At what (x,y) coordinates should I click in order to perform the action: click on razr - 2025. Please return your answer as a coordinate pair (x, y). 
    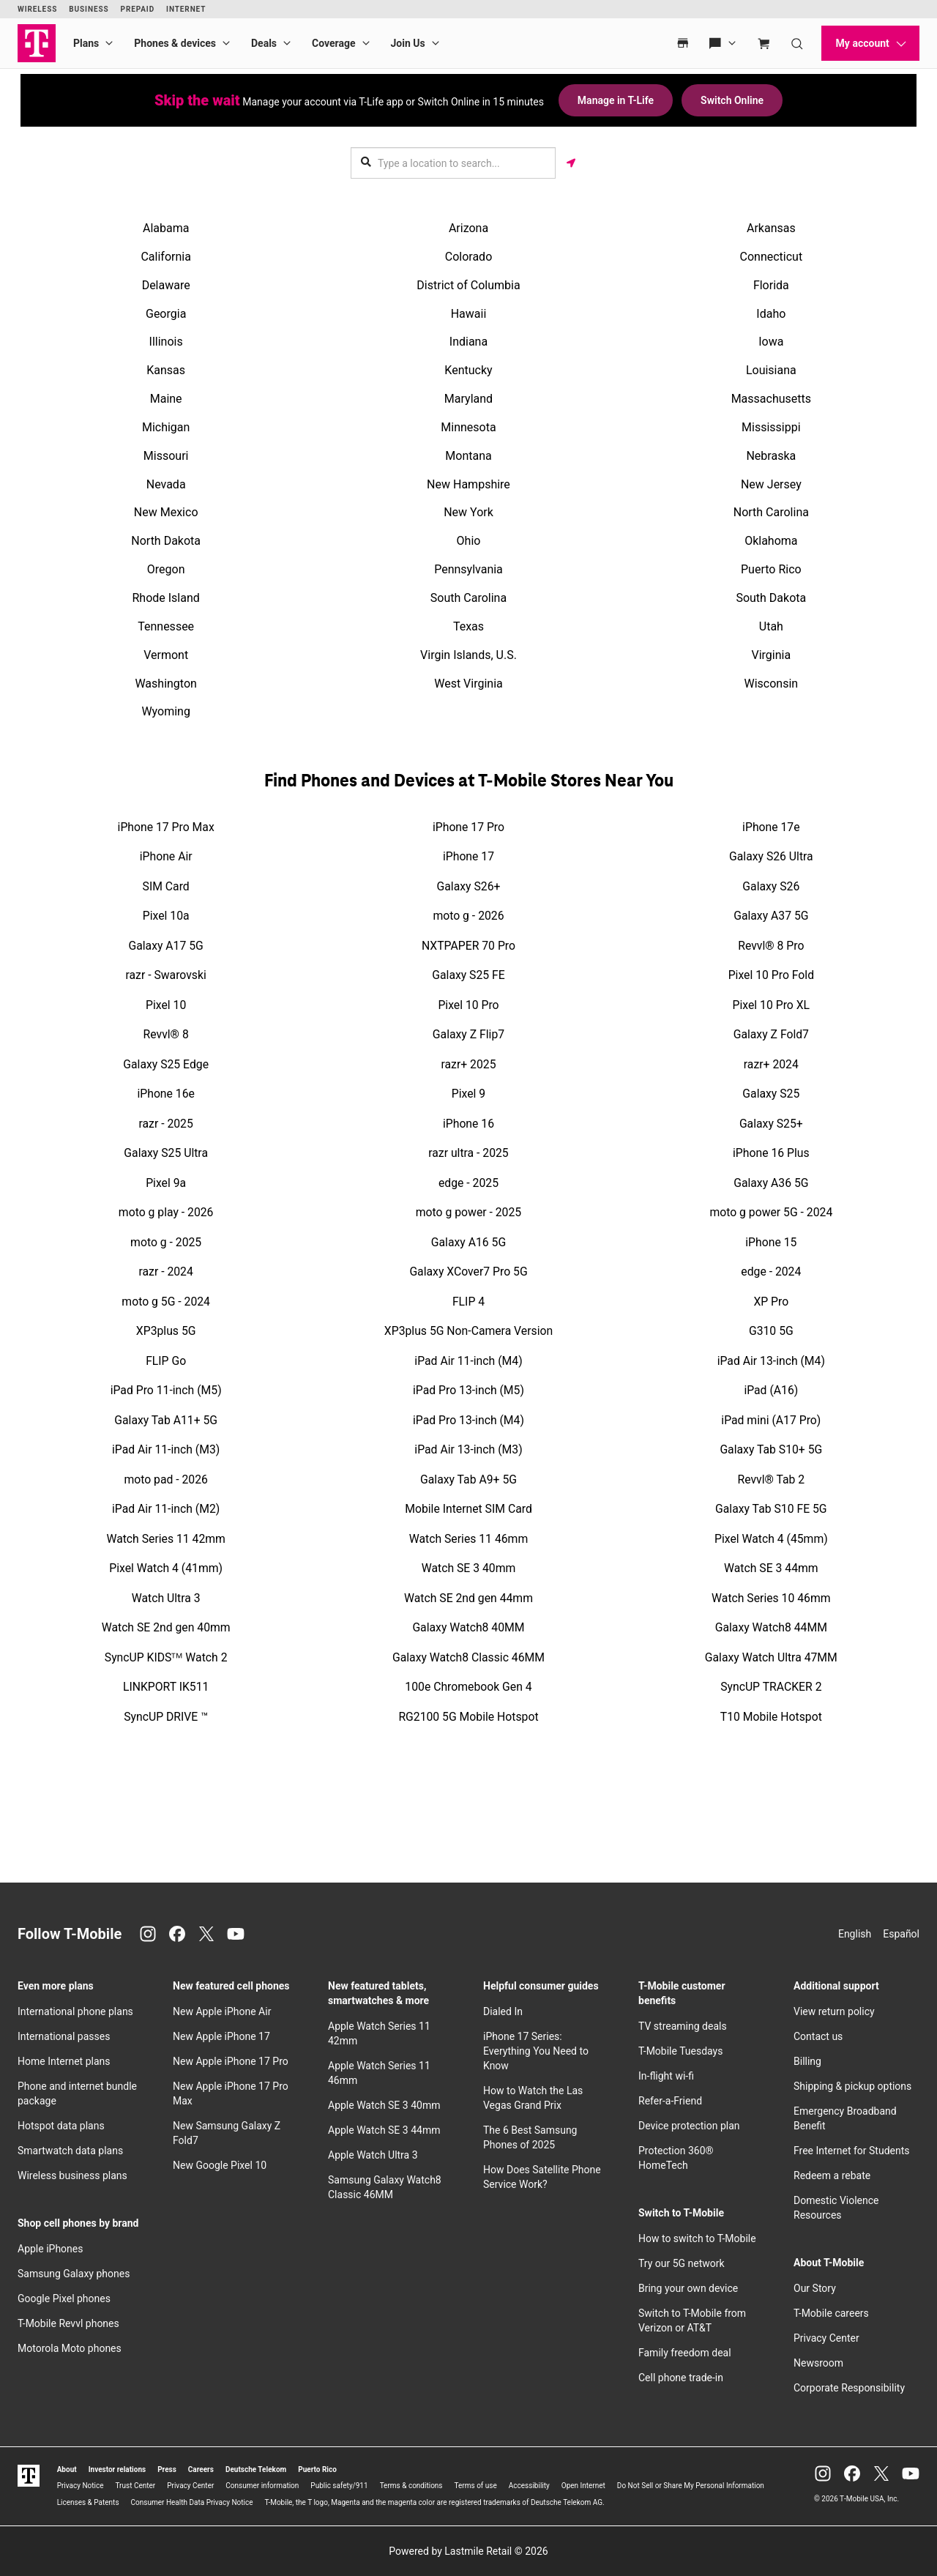
    Looking at the image, I should click on (166, 1124).